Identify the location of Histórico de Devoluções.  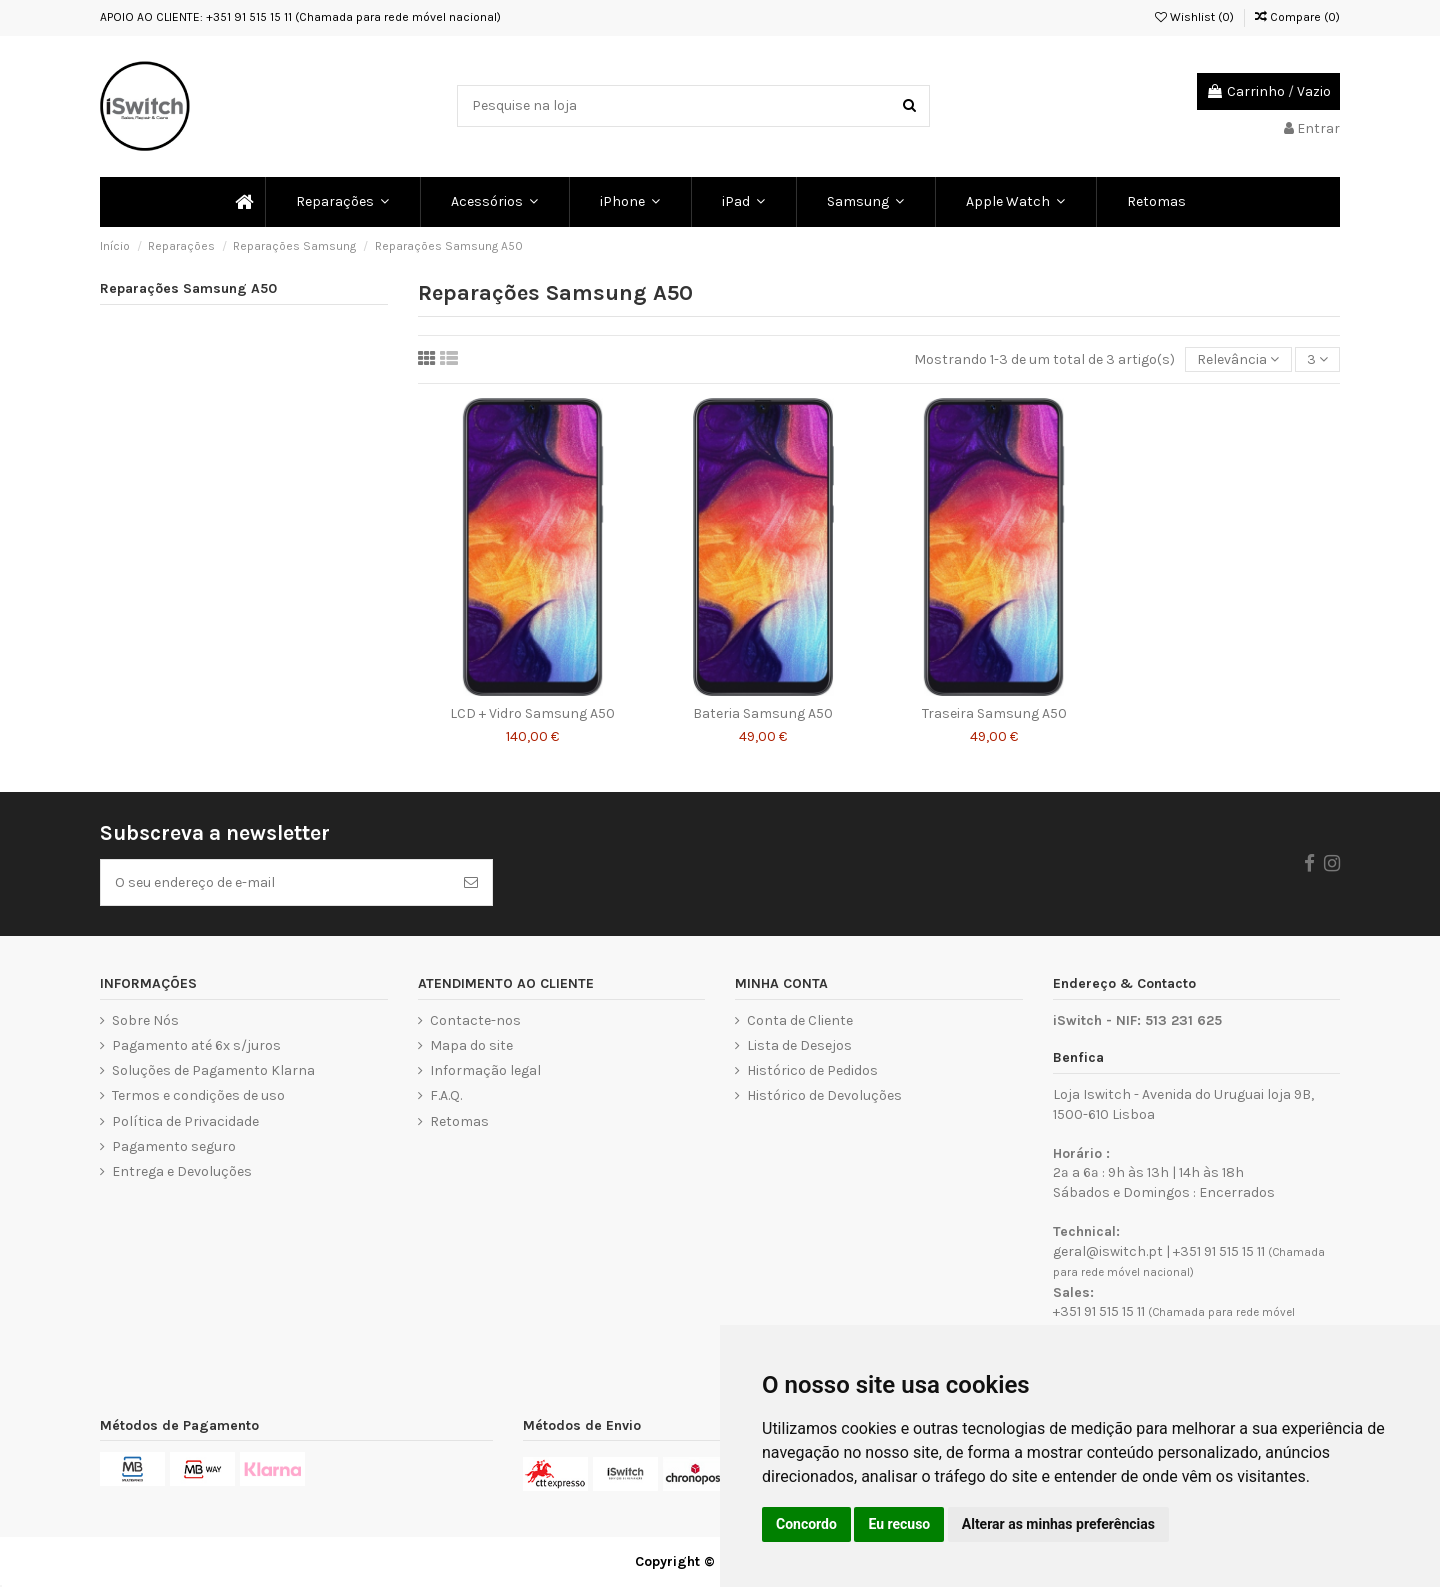
(824, 1095).